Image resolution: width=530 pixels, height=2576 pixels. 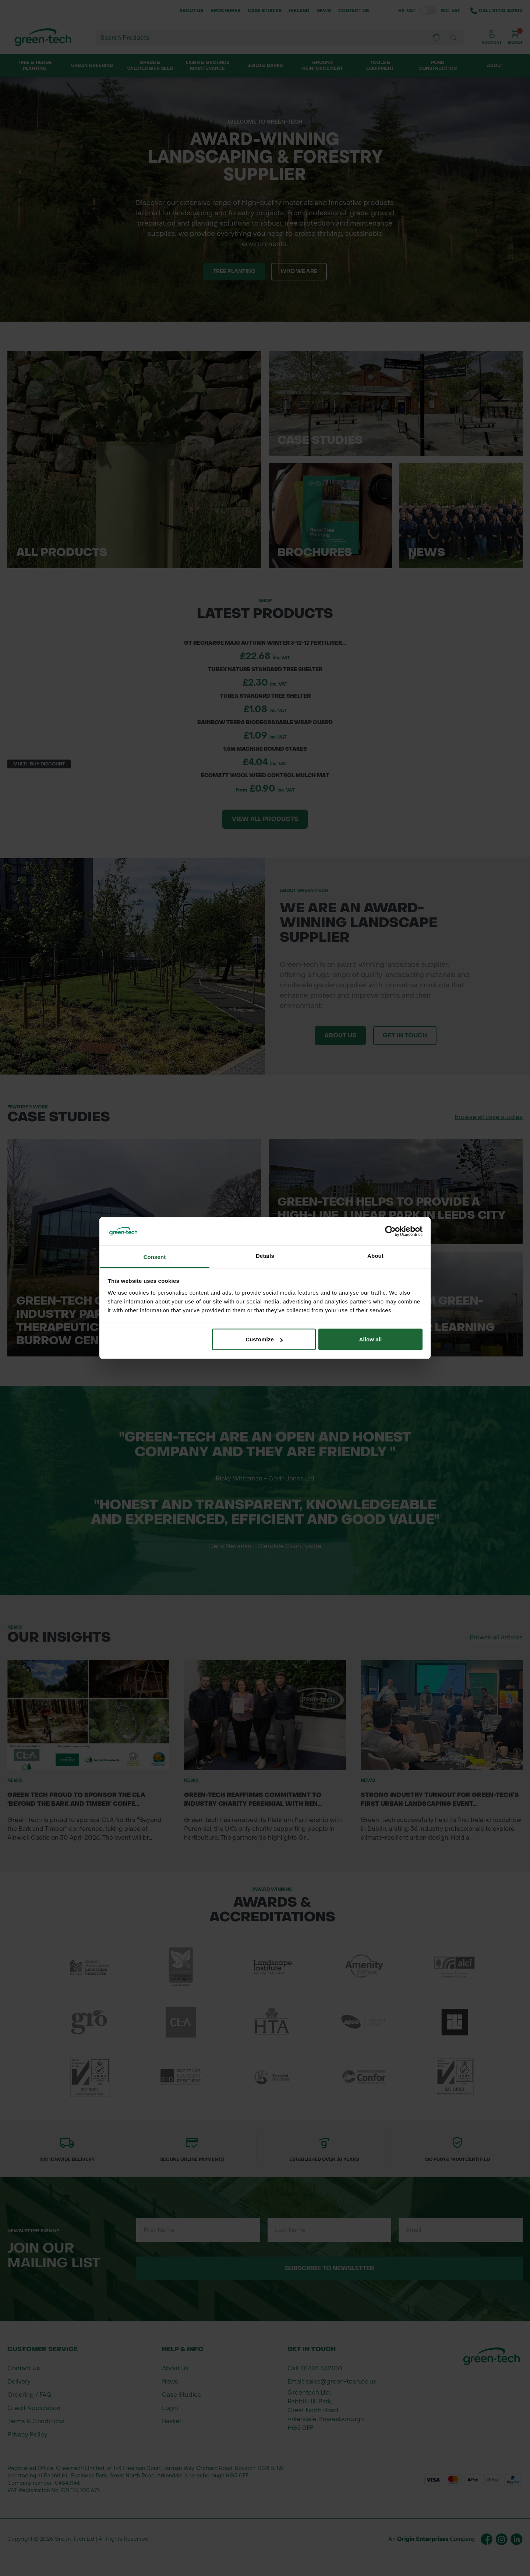 What do you see at coordinates (370, 1339) in the screenshot?
I see `Allow all` at bounding box center [370, 1339].